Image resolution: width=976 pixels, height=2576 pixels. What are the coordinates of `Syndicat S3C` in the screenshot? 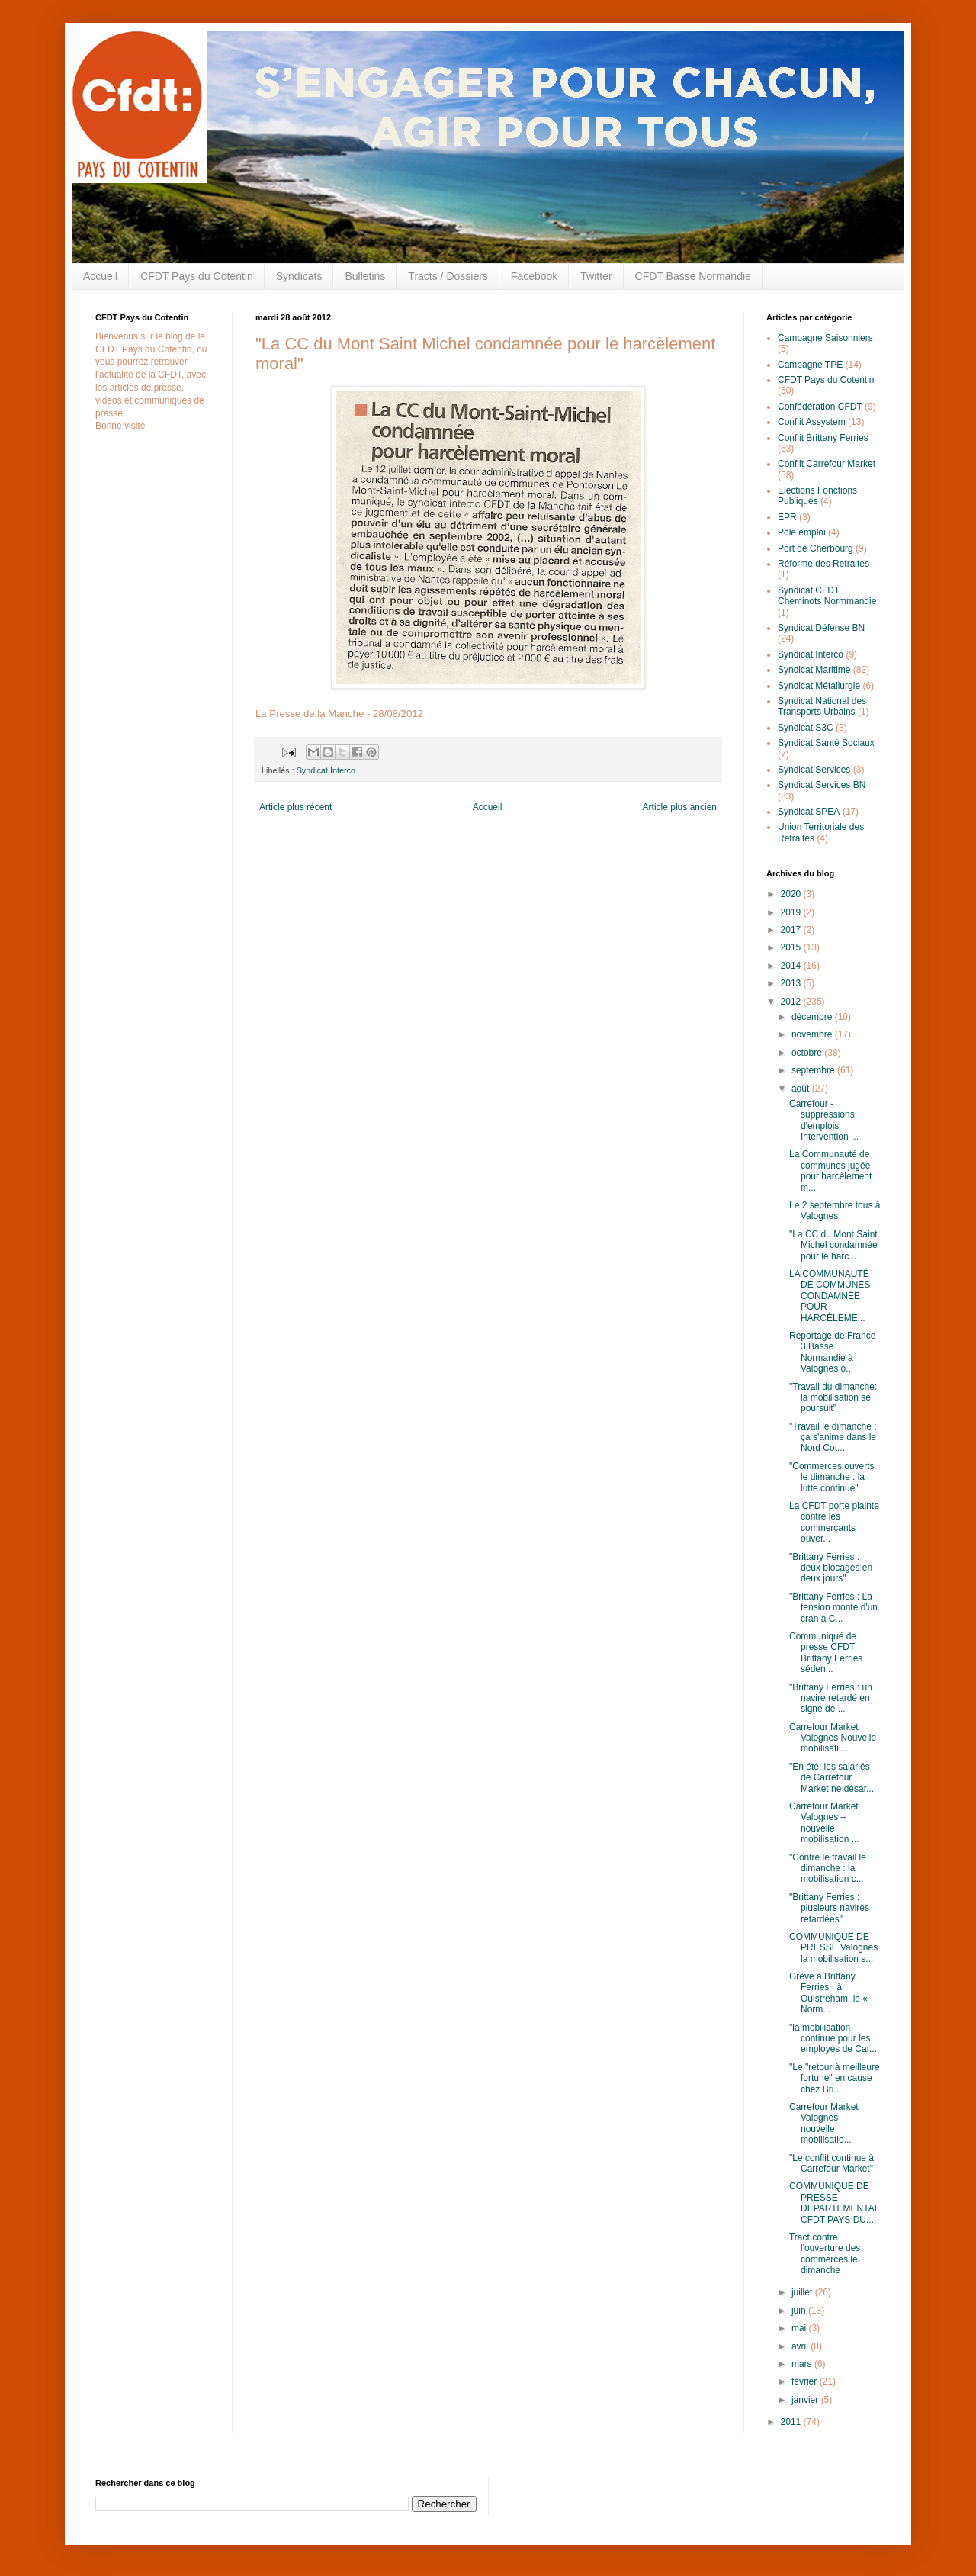 It's located at (805, 727).